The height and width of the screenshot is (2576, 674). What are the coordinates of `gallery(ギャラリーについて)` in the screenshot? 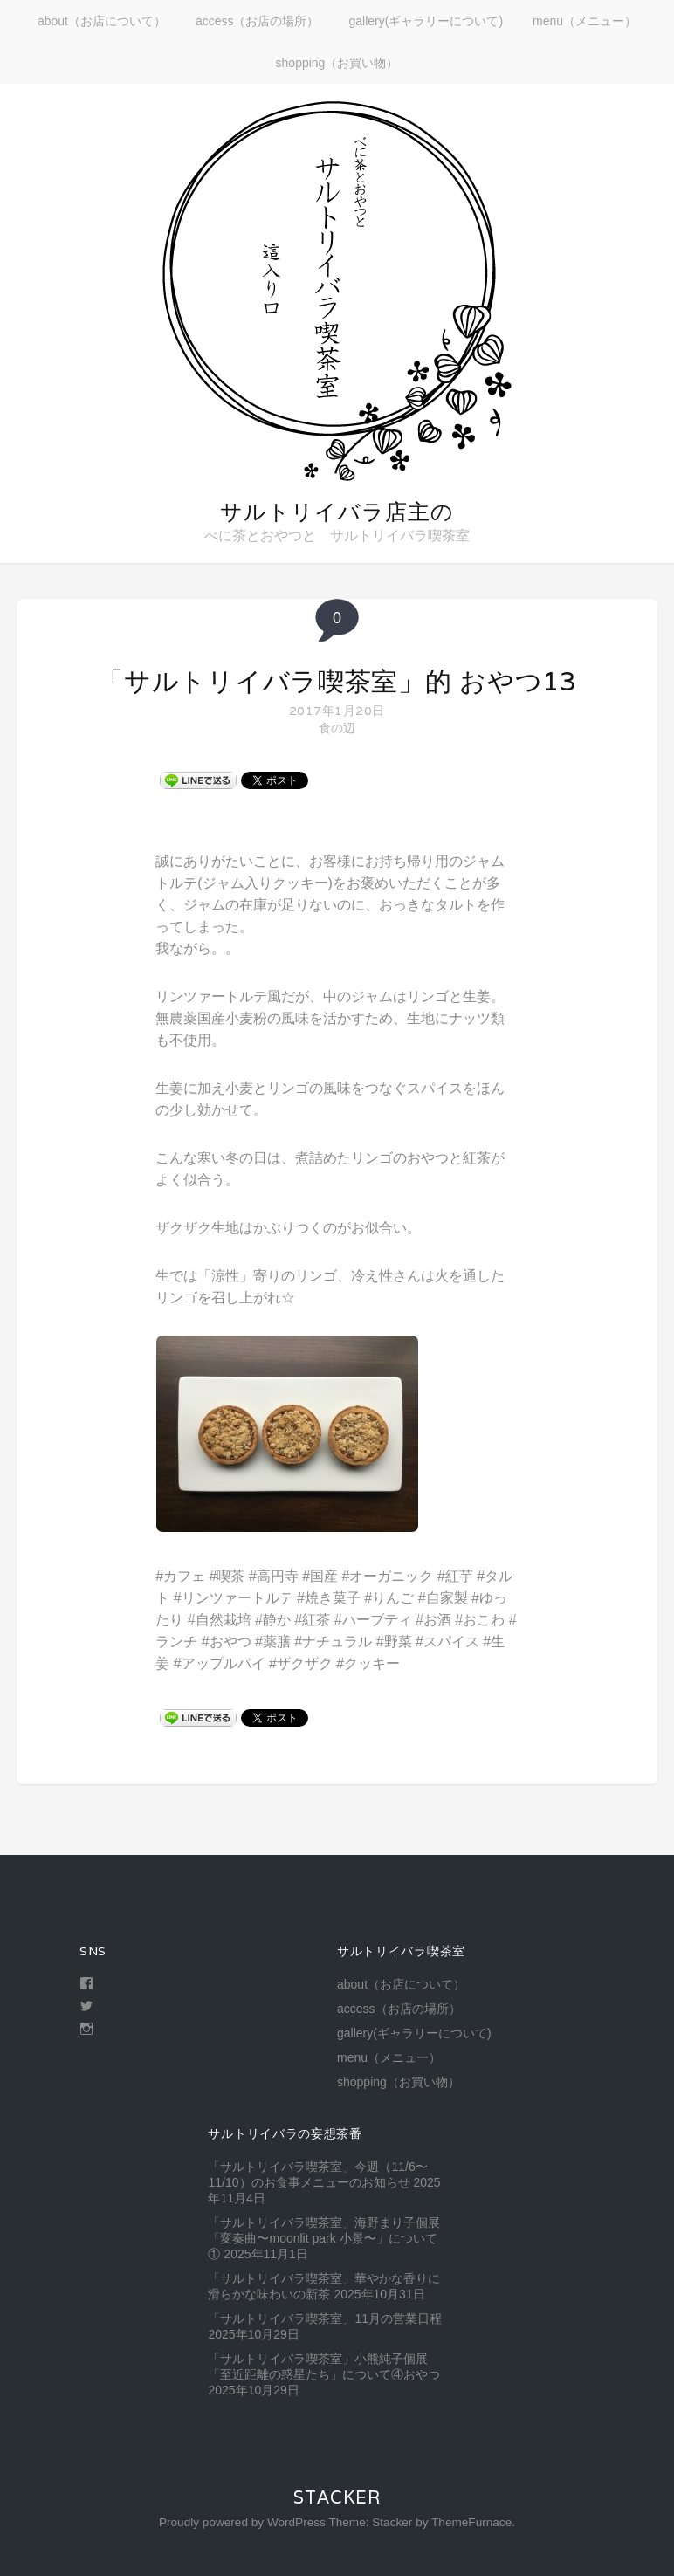 It's located at (426, 21).